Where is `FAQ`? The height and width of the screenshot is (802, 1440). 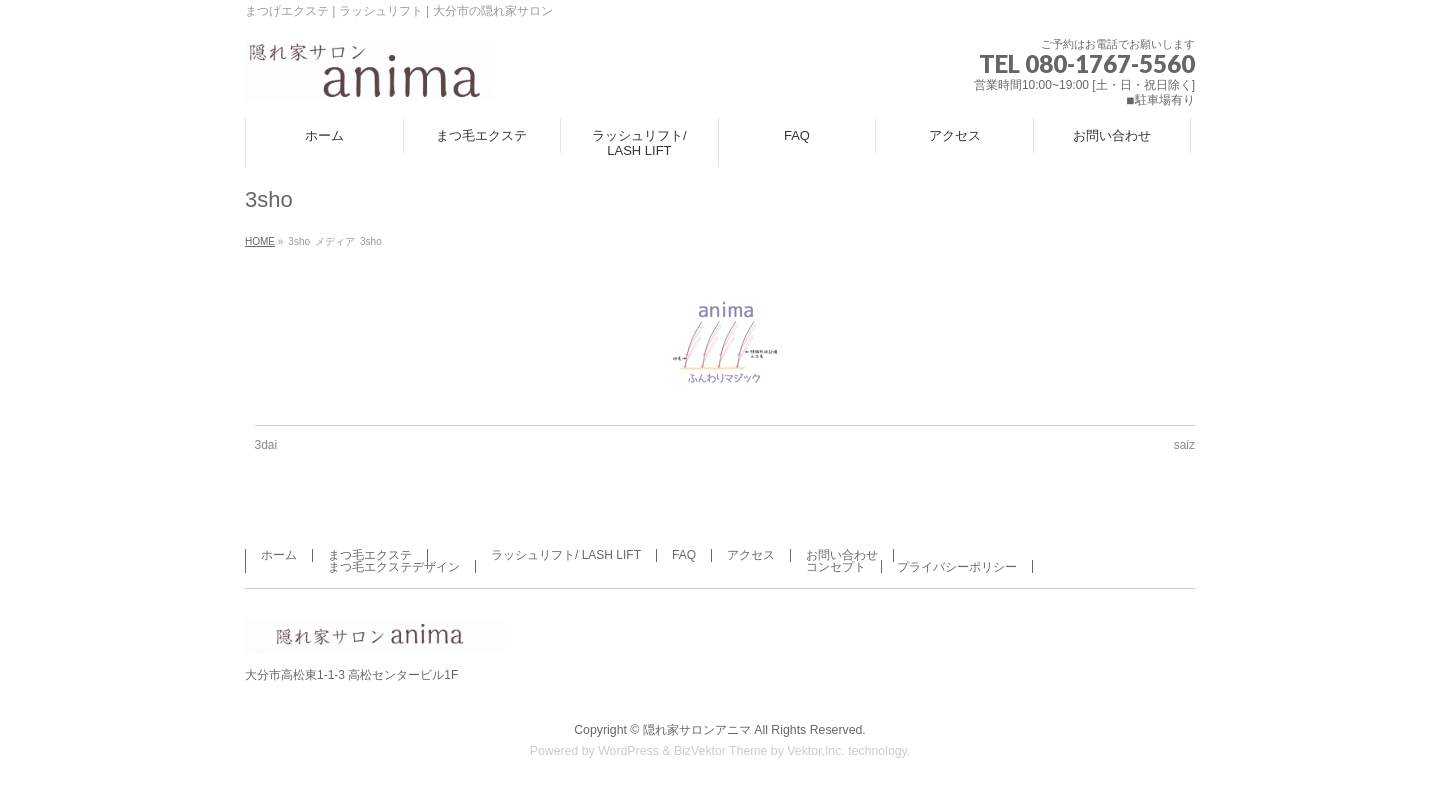 FAQ is located at coordinates (684, 555).